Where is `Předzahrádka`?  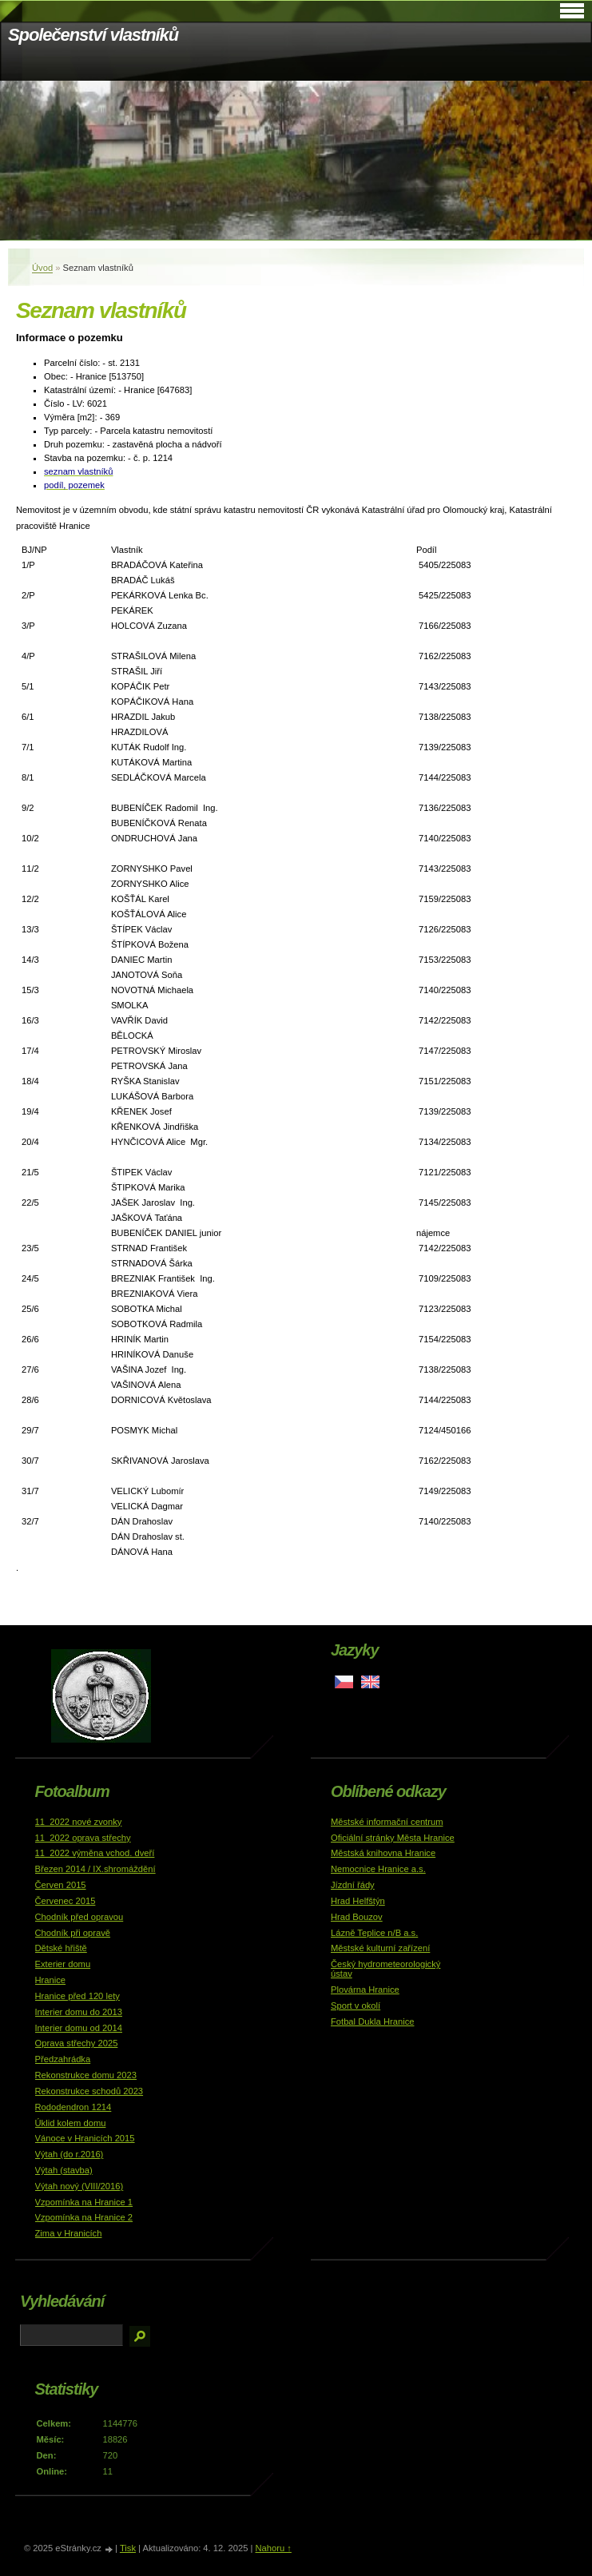 Předzahrádka is located at coordinates (63, 2059).